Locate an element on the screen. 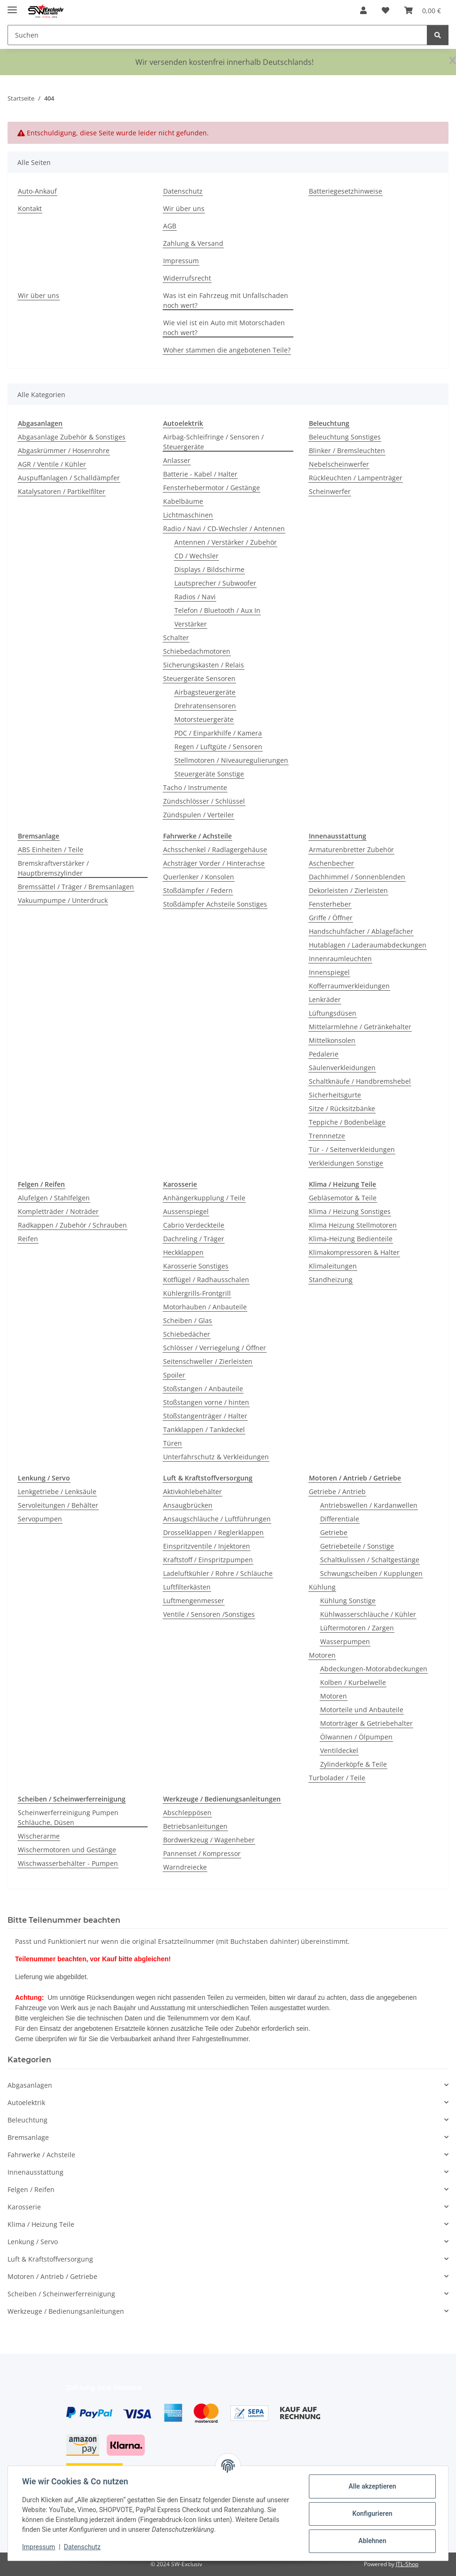 The height and width of the screenshot is (2576, 456). Handschuhfächer / Ablagefächer is located at coordinates (361, 931).